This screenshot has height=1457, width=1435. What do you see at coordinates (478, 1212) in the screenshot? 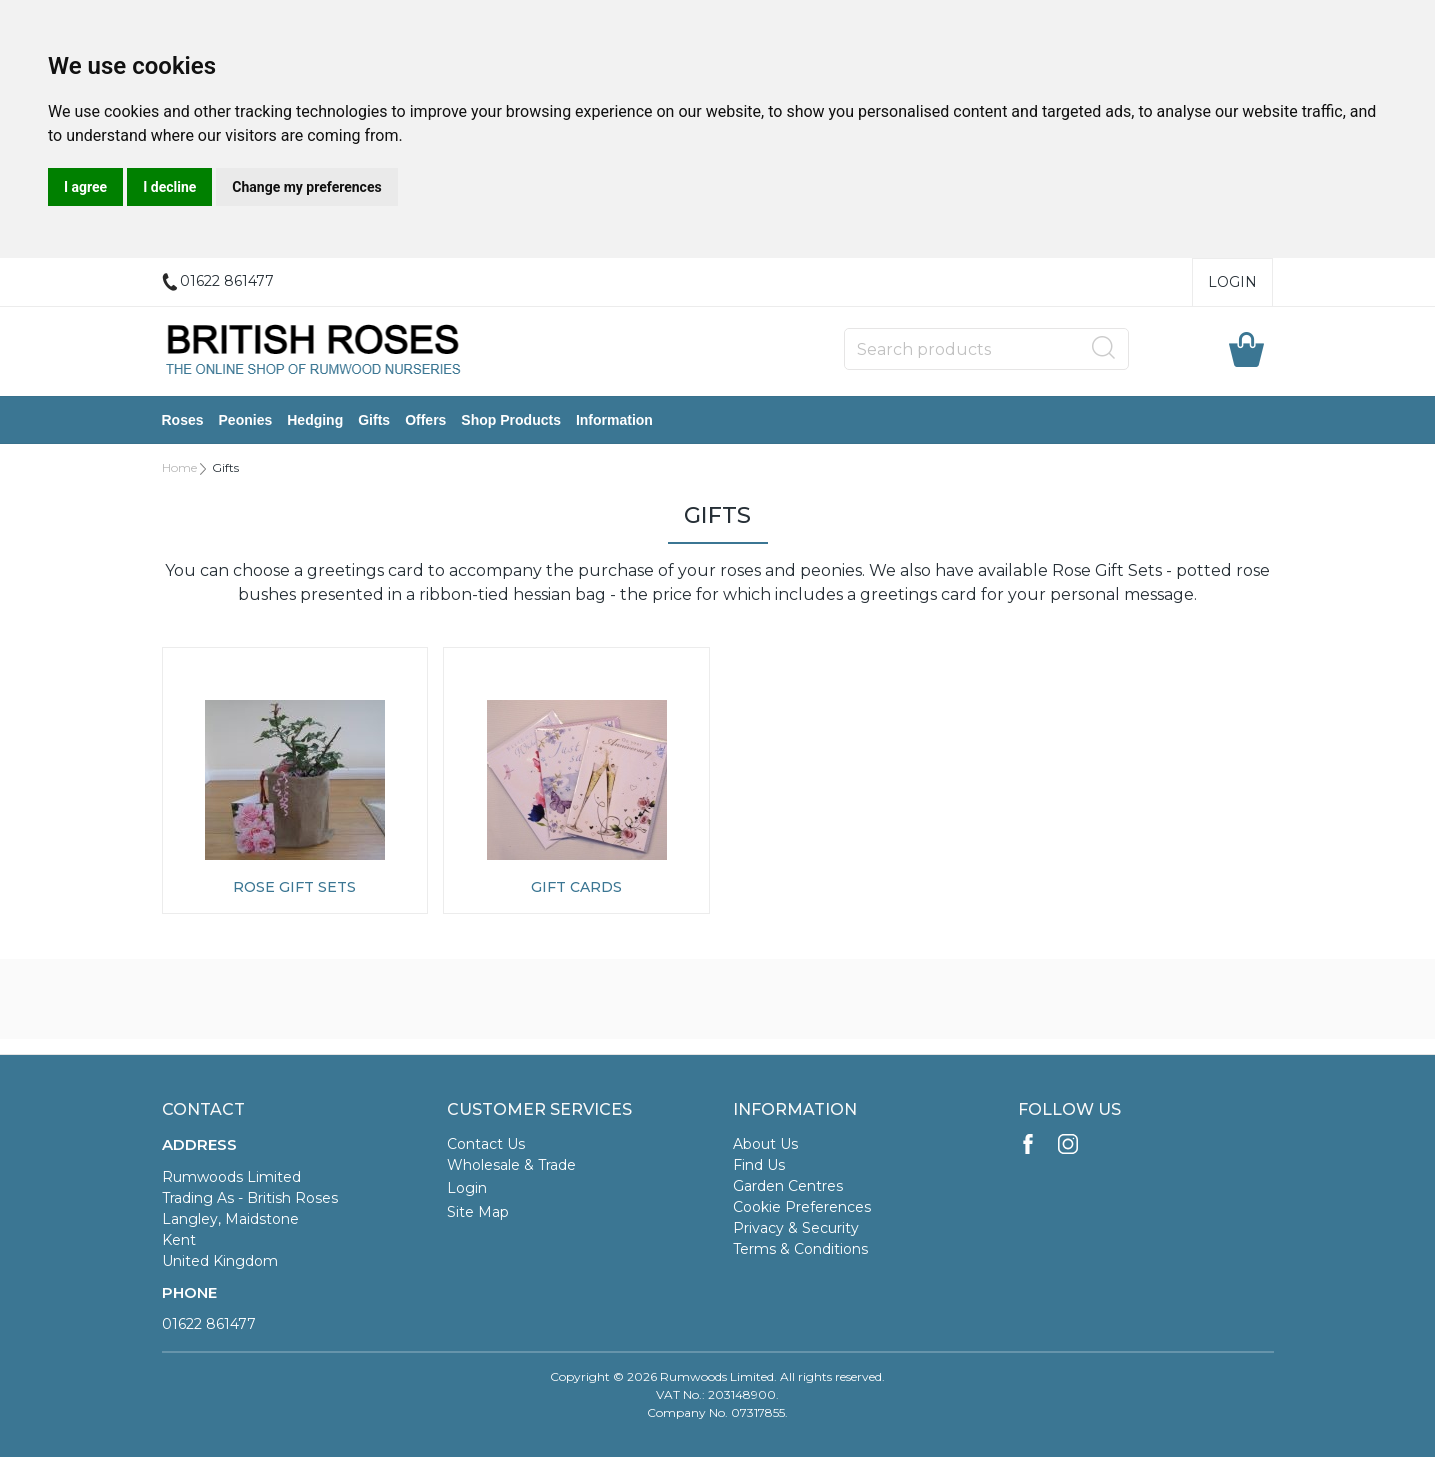
I see `Site Map` at bounding box center [478, 1212].